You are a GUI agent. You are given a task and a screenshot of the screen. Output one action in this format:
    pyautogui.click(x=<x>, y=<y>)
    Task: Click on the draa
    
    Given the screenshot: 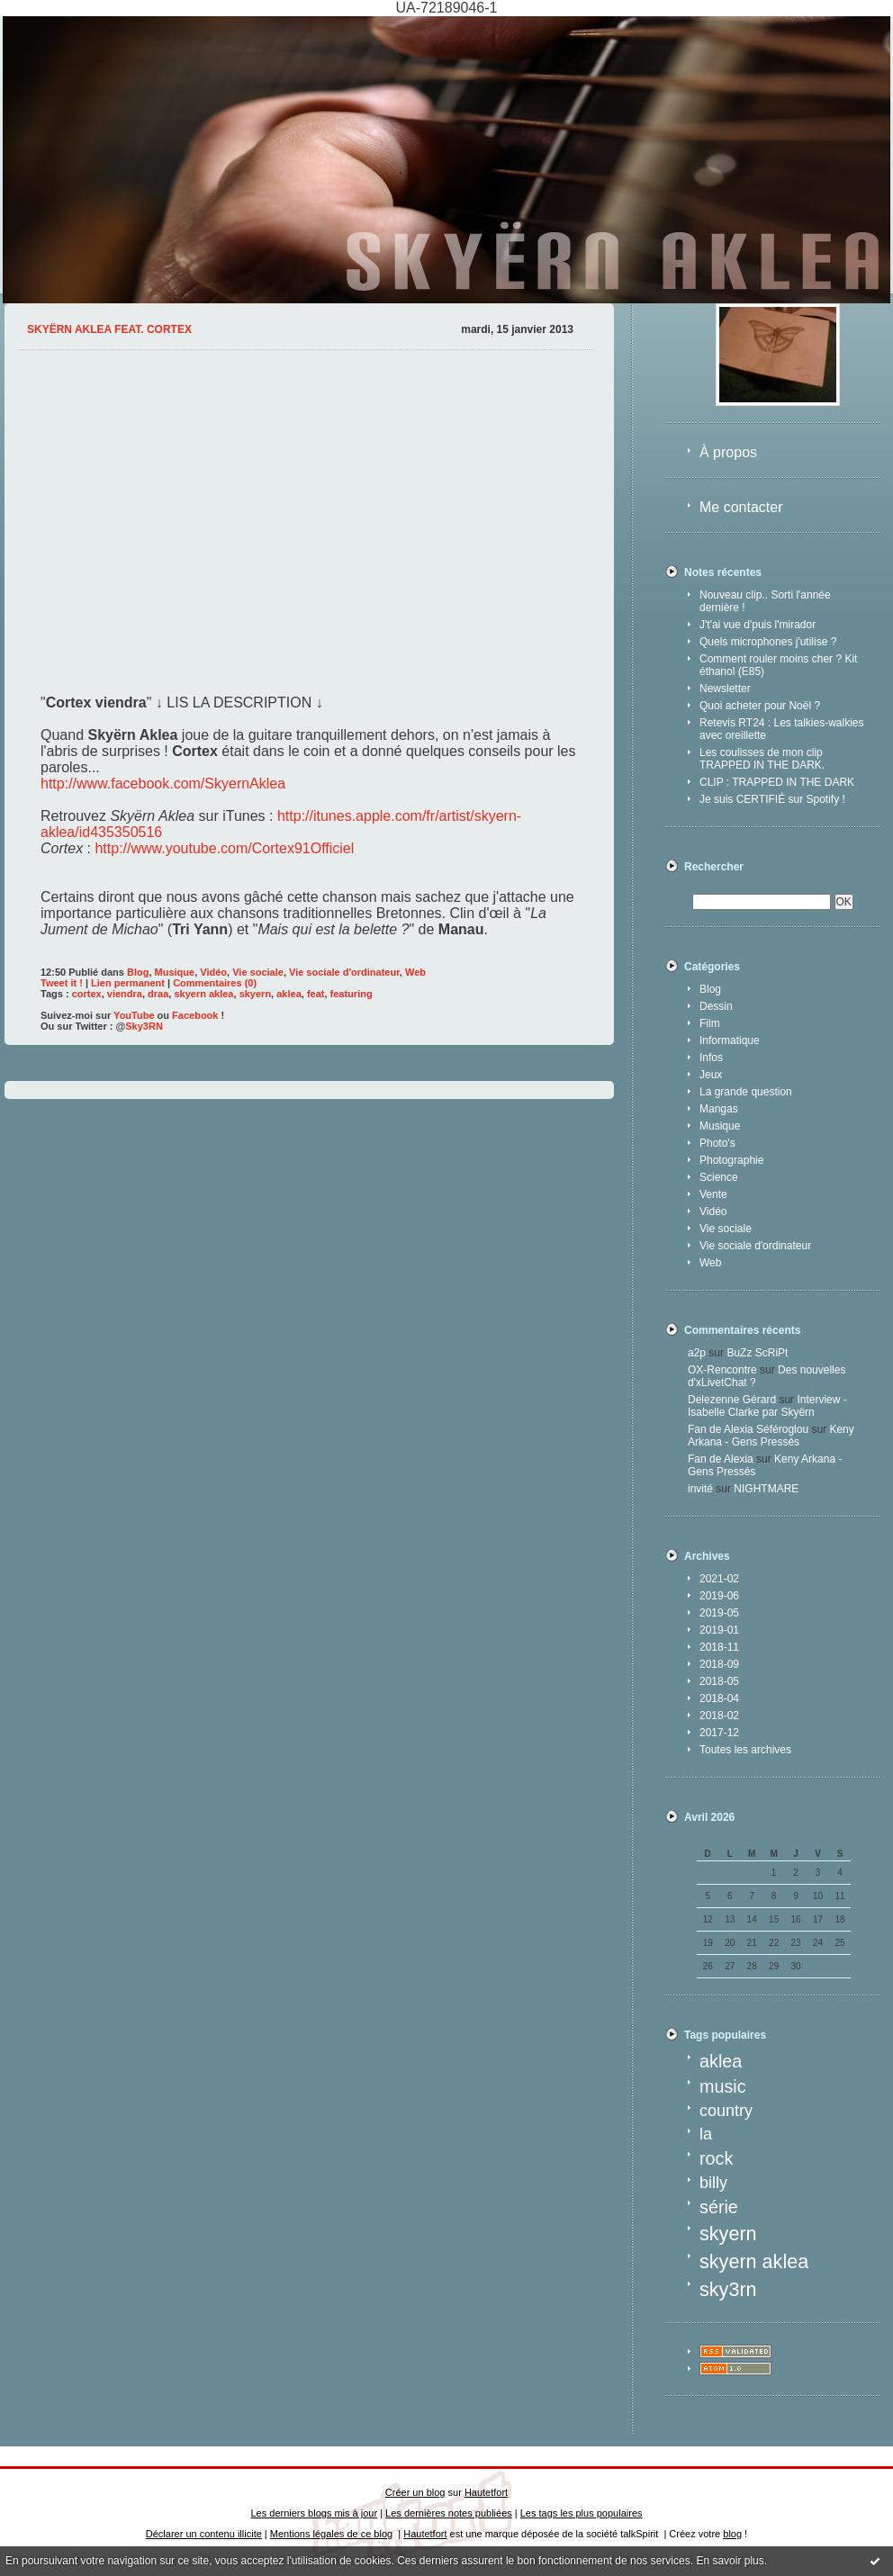 What is the action you would take?
    pyautogui.click(x=158, y=993)
    